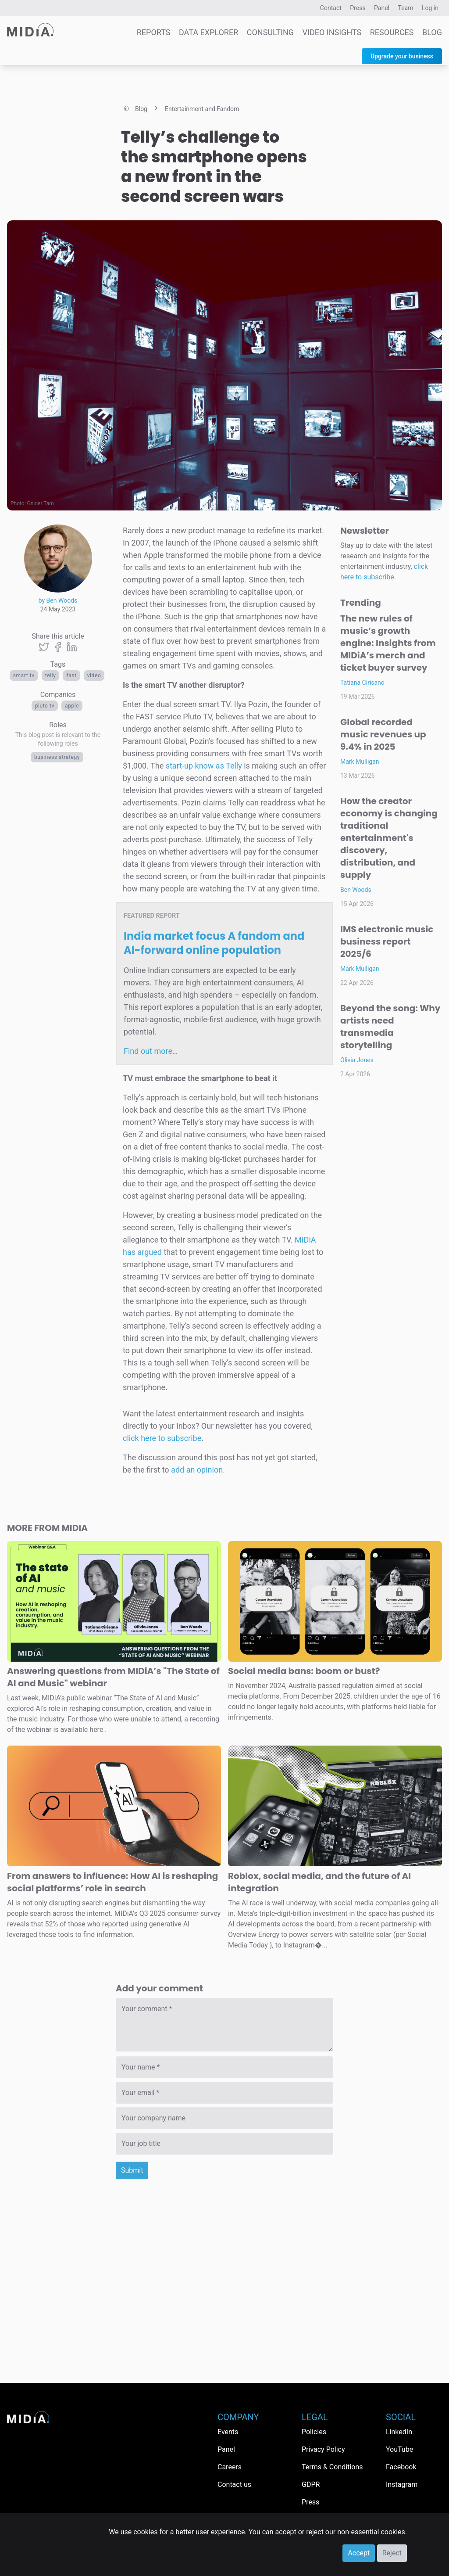  I want to click on Tatiana Cirisano, so click(362, 682).